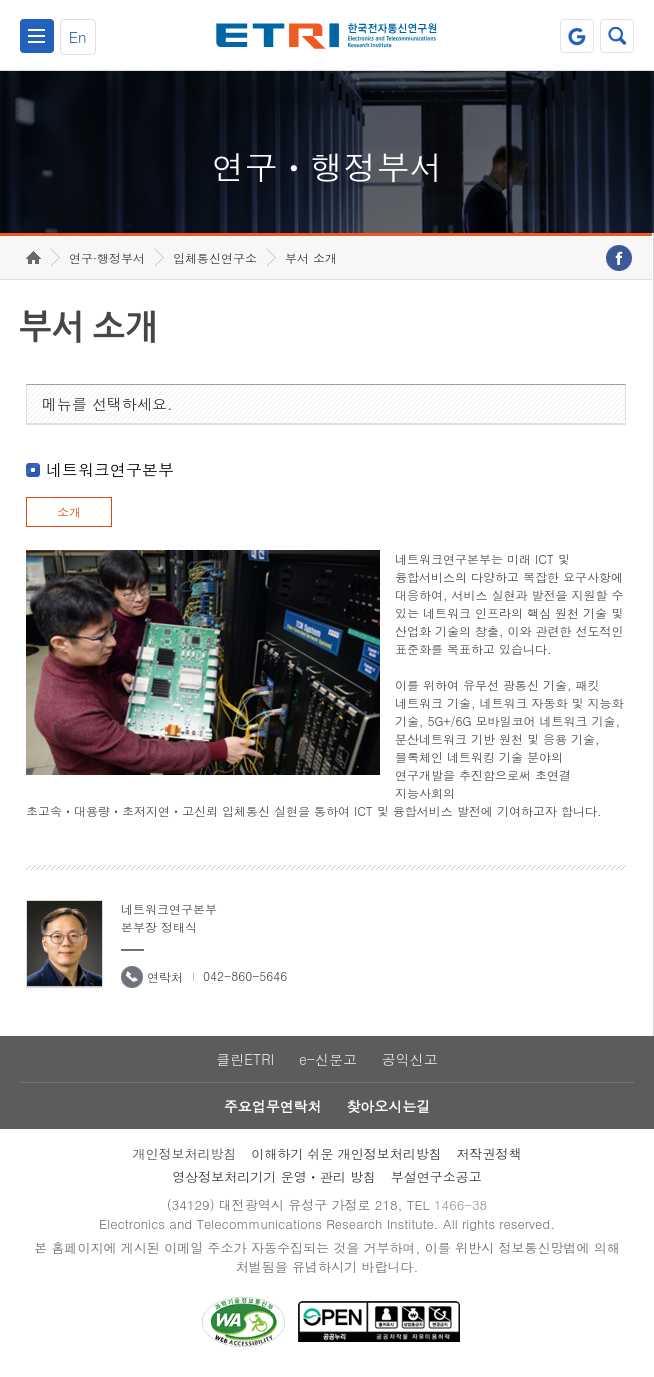 The height and width of the screenshot is (1377, 654). What do you see at coordinates (328, 1059) in the screenshot?
I see `e-신문고` at bounding box center [328, 1059].